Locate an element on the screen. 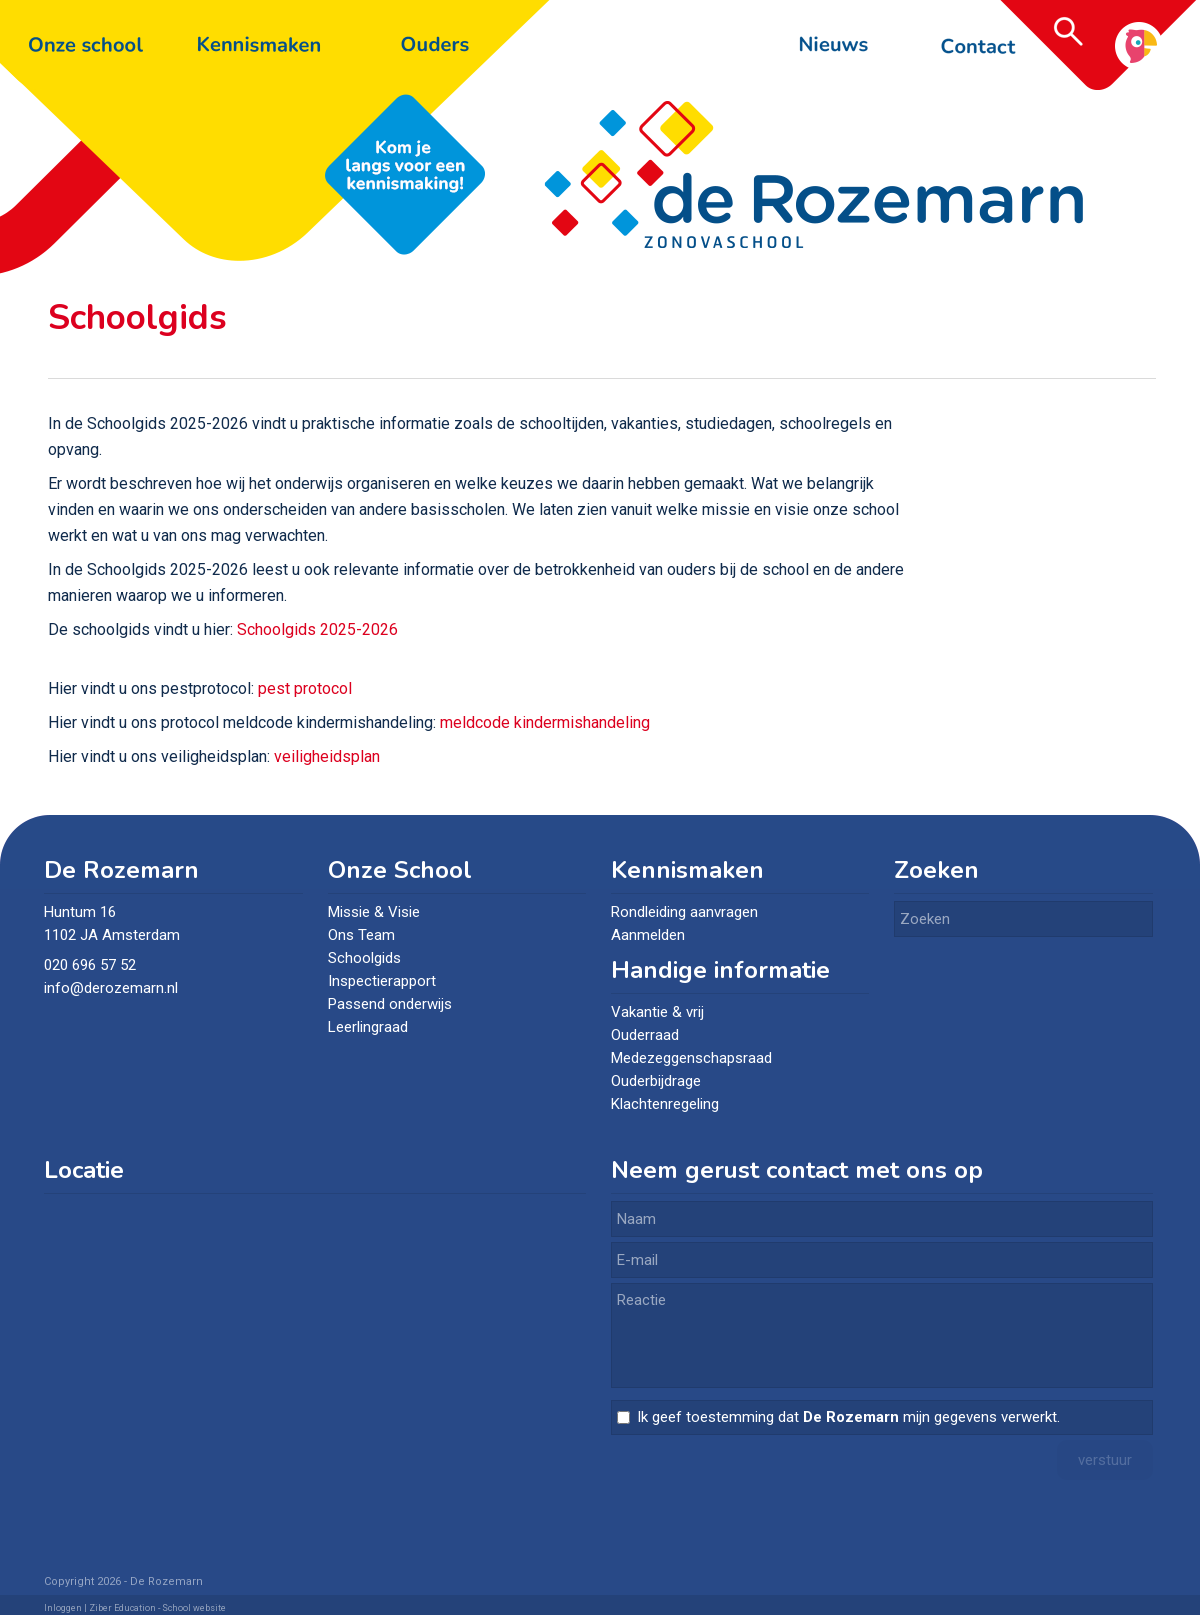  veiligheidsplan is located at coordinates (327, 756).